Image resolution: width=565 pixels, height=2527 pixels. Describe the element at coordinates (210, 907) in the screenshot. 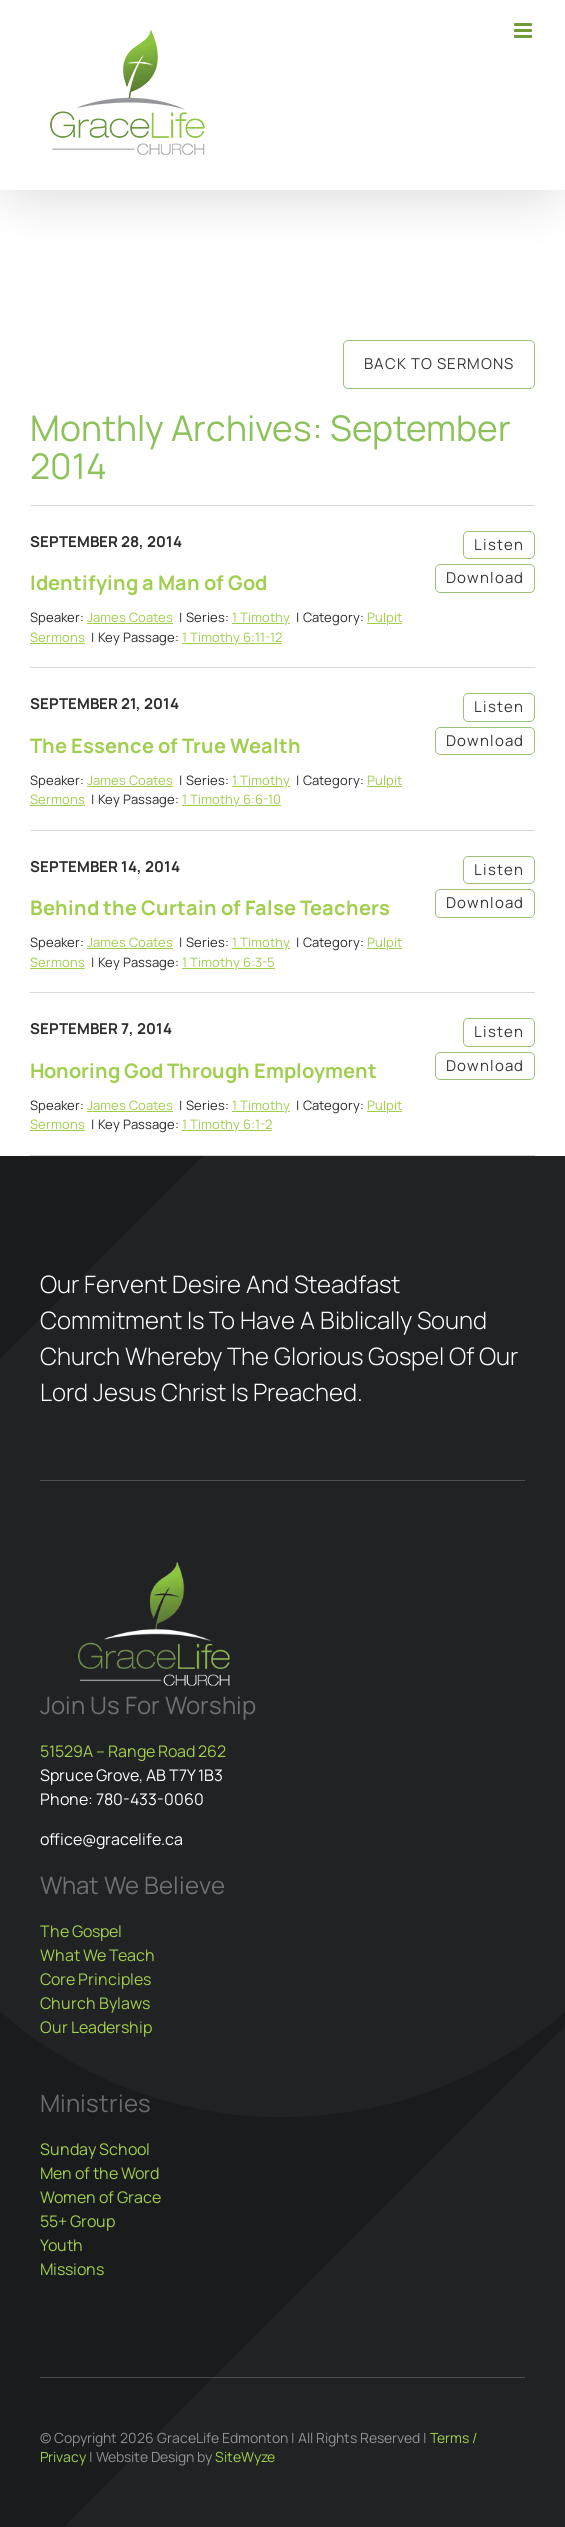

I see `Behind the Curtain of False Teachers` at that location.